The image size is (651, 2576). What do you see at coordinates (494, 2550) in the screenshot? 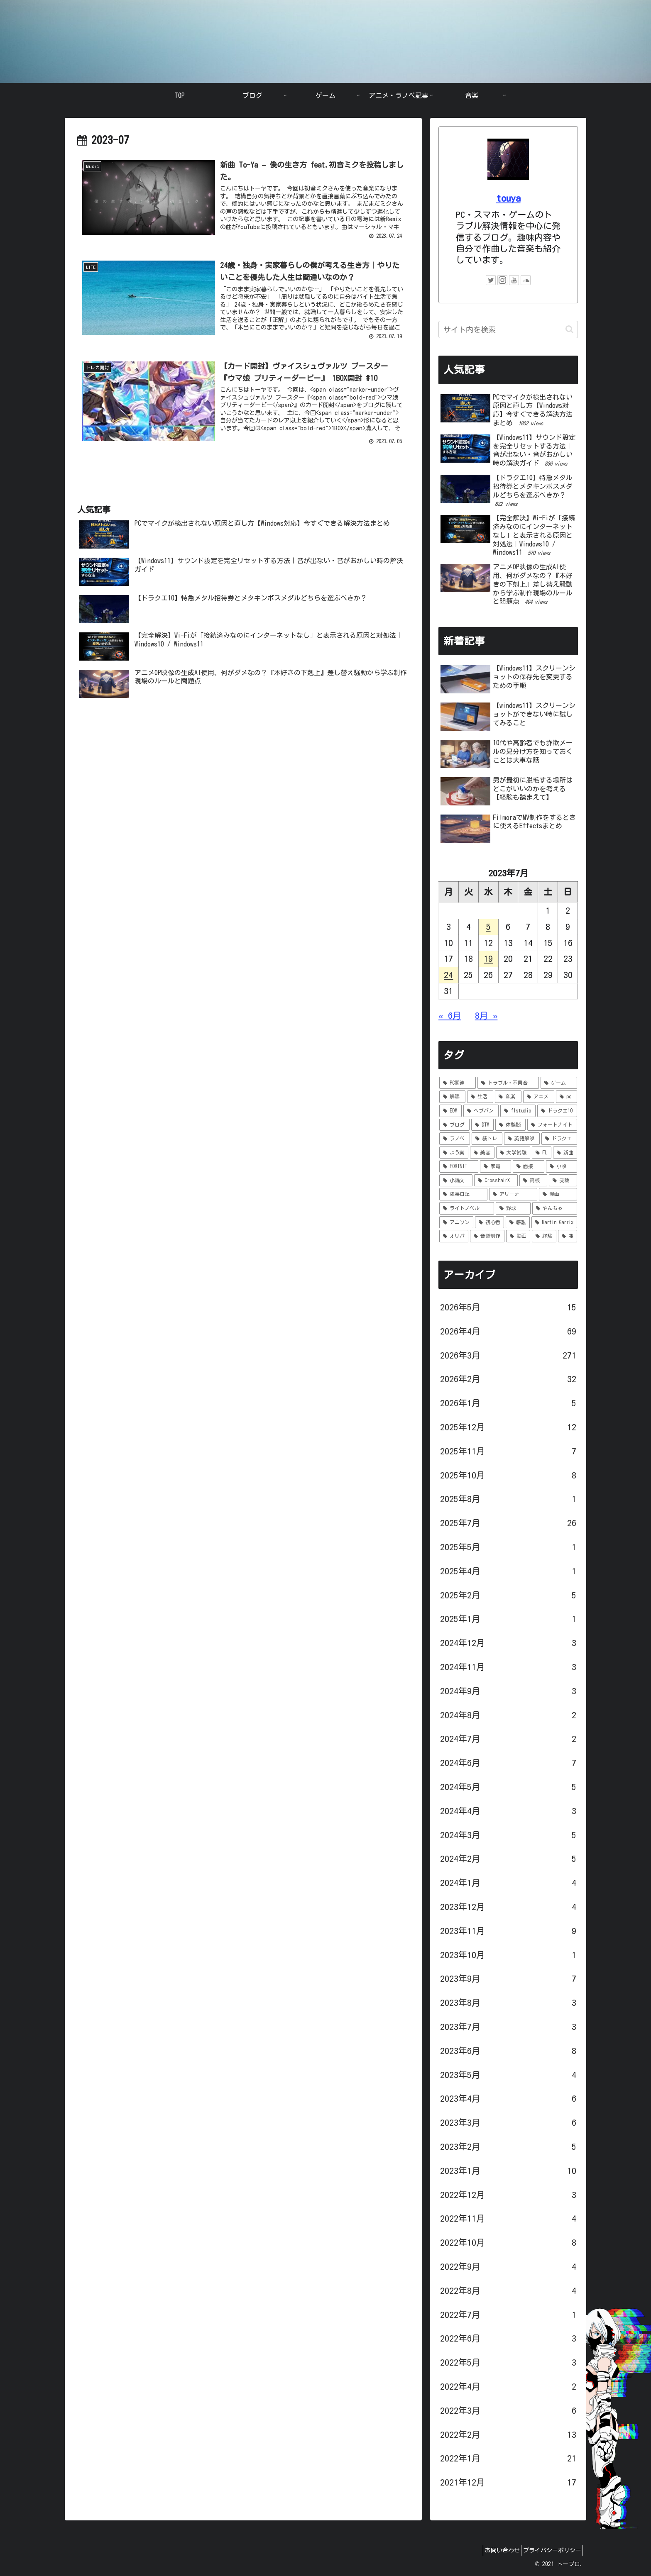
I see `お問い合わせ` at bounding box center [494, 2550].